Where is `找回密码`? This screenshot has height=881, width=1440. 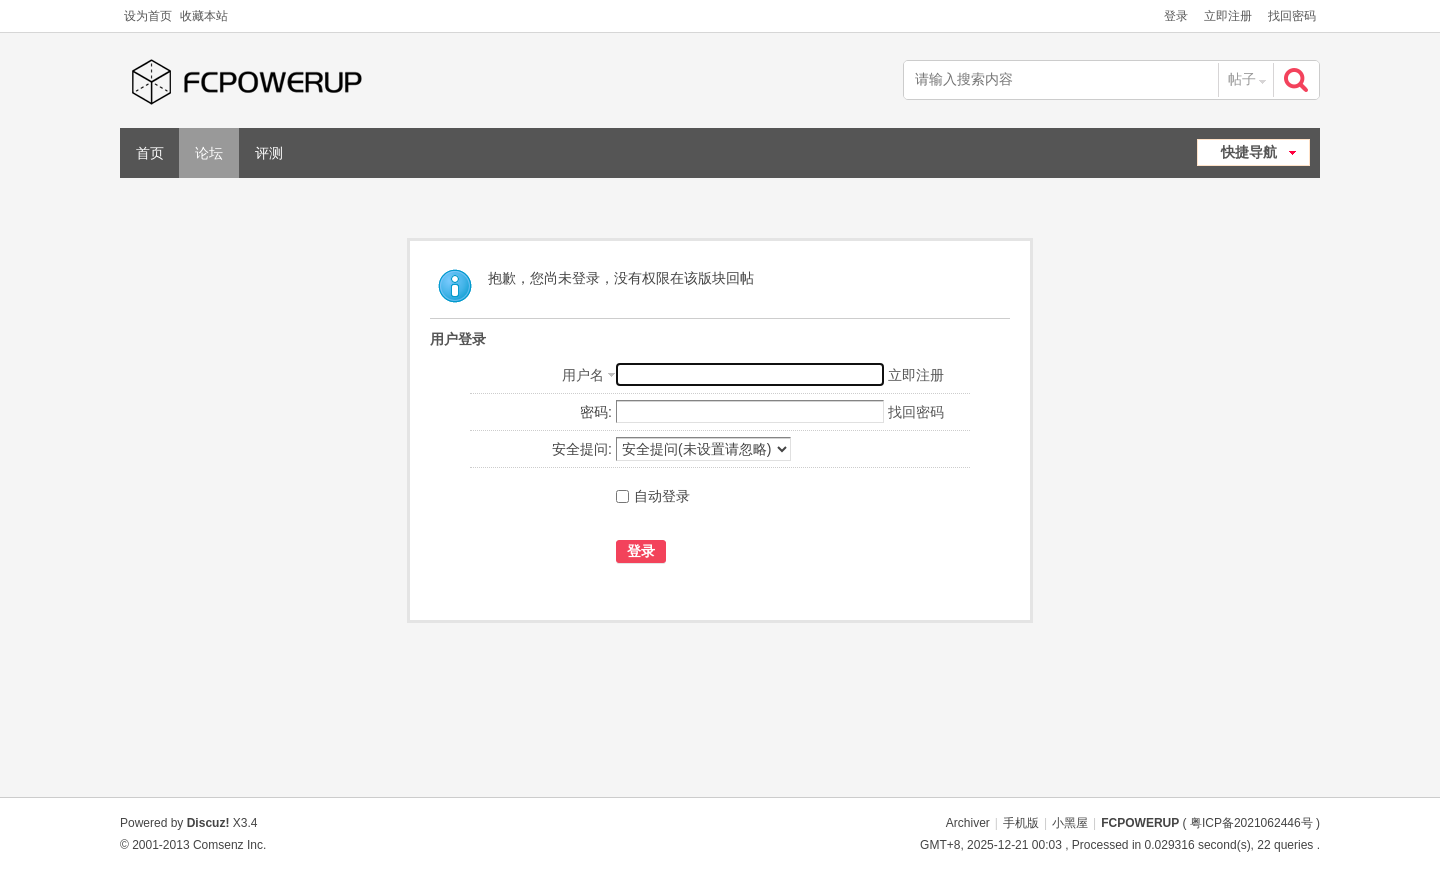 找回密码 is located at coordinates (1292, 16).